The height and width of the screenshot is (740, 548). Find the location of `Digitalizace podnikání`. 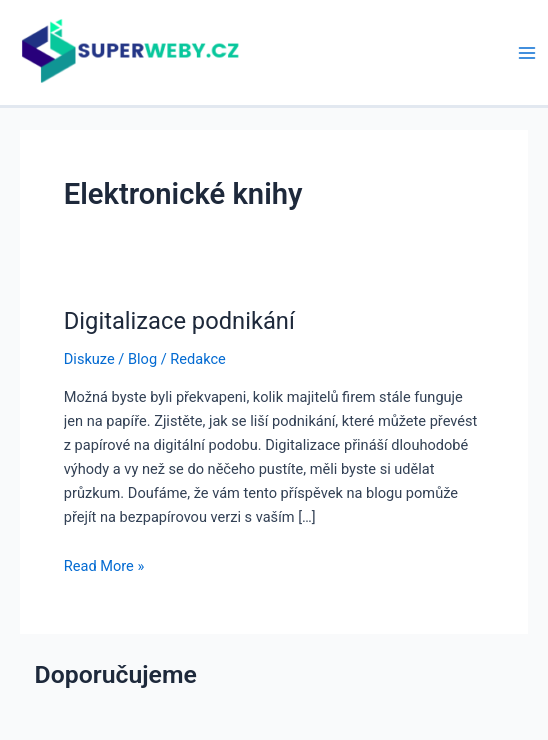

Digitalizace podnikání is located at coordinates (179, 321).